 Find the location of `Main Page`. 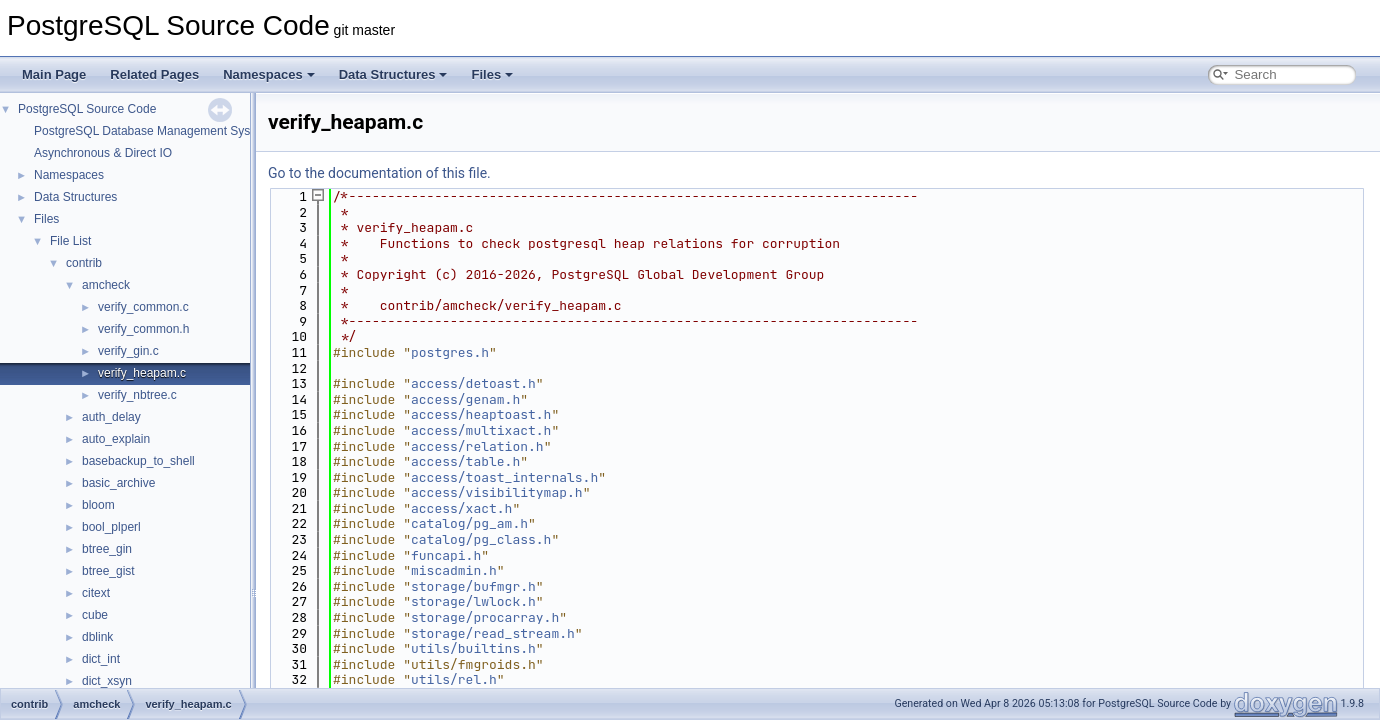

Main Page is located at coordinates (54, 74).